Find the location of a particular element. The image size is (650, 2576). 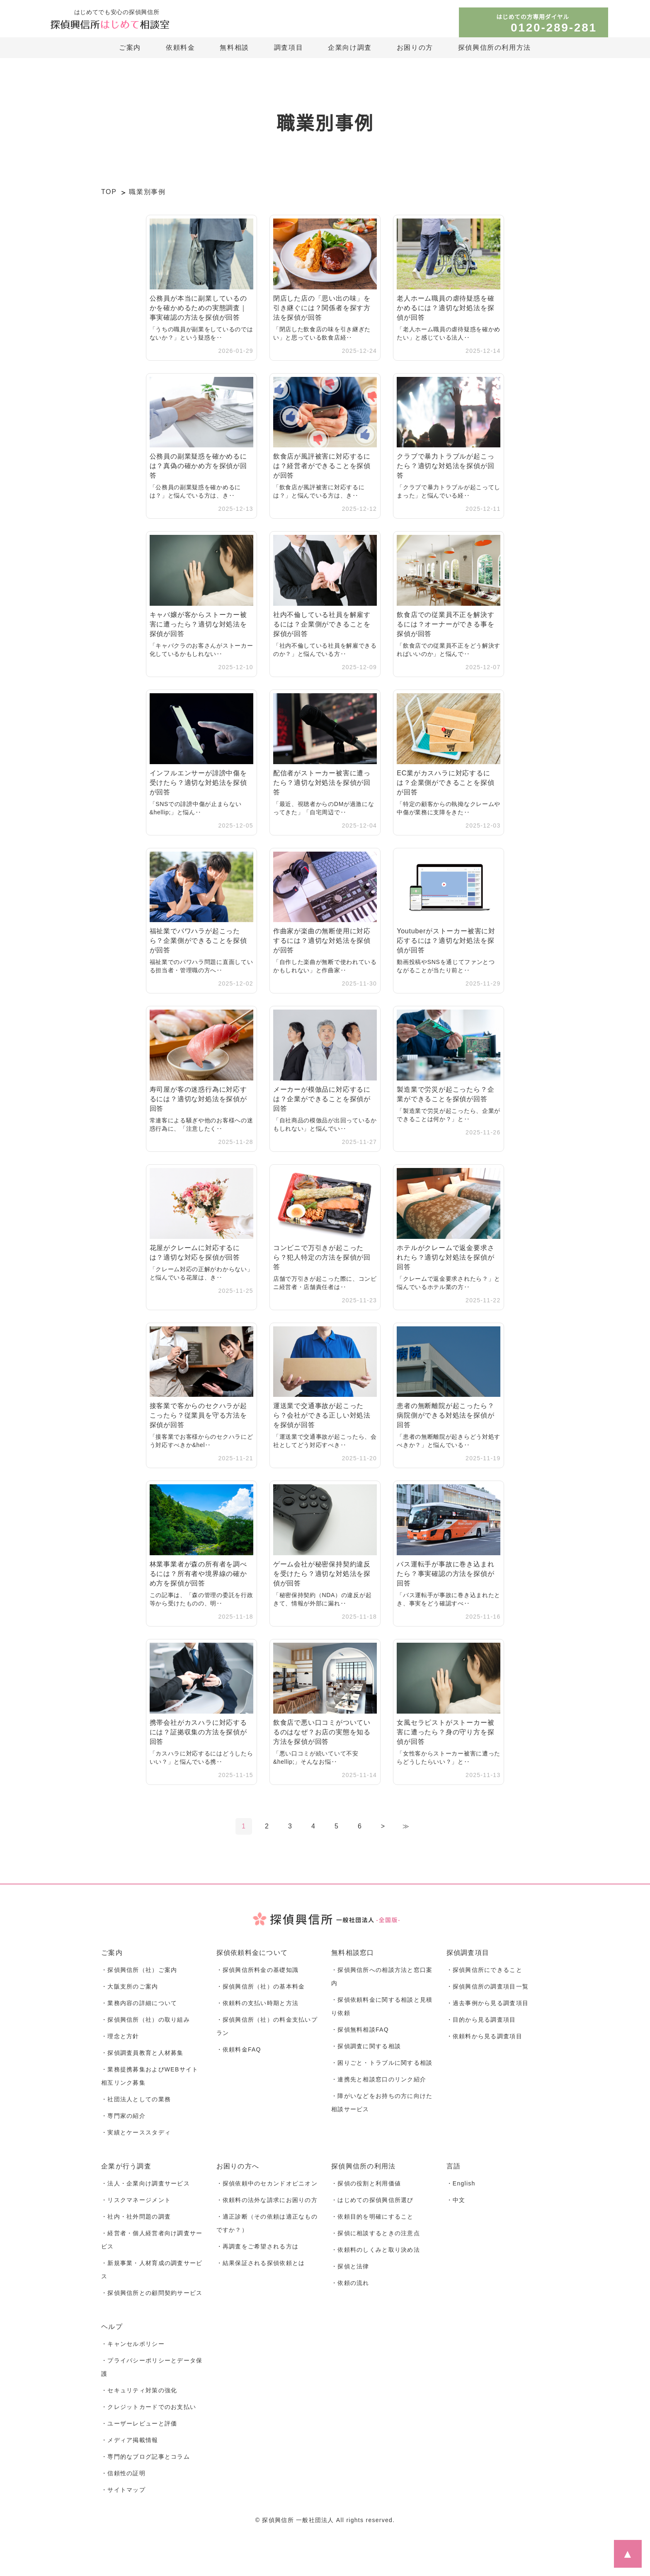

調査項目 is located at coordinates (288, 48).